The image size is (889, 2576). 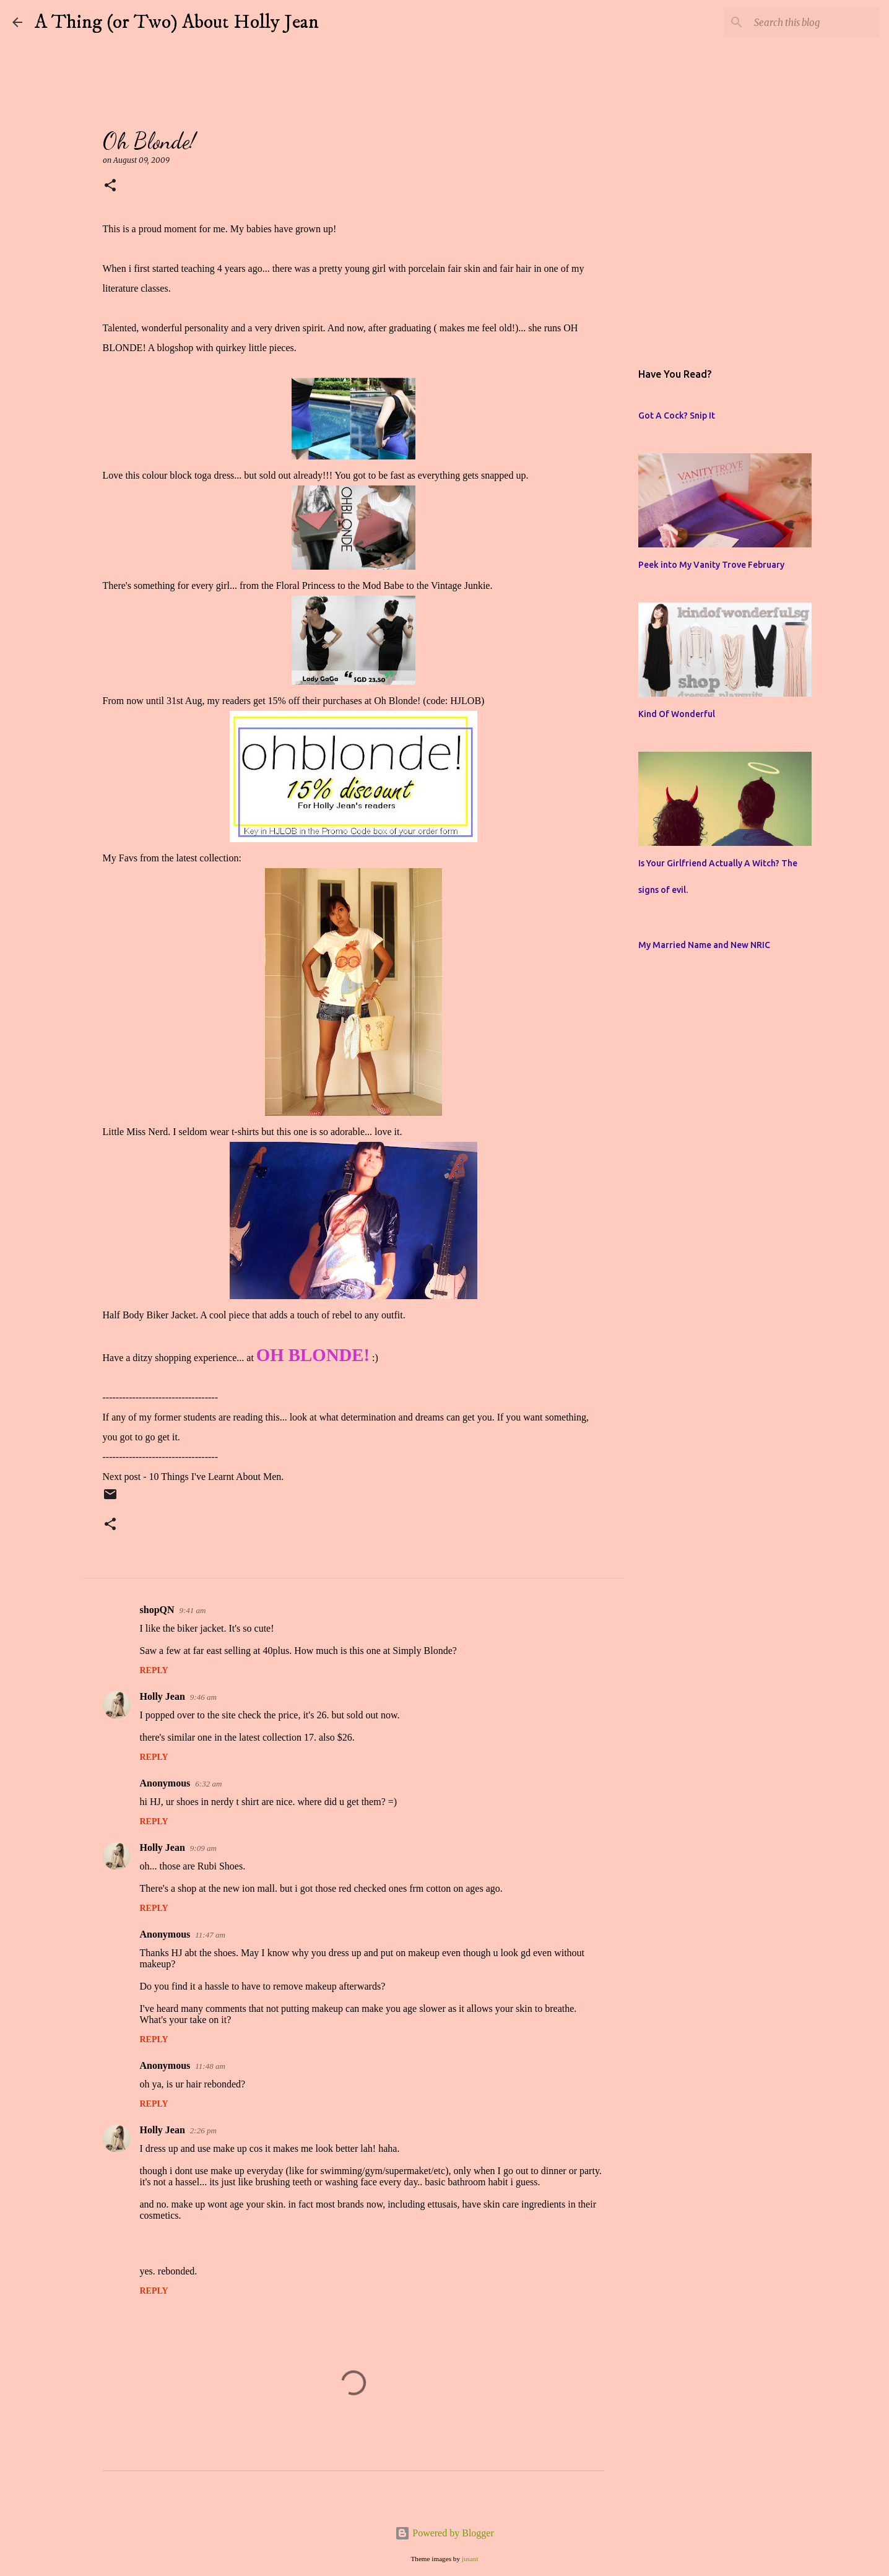 I want to click on My Married Name and New NRIC, so click(x=704, y=945).